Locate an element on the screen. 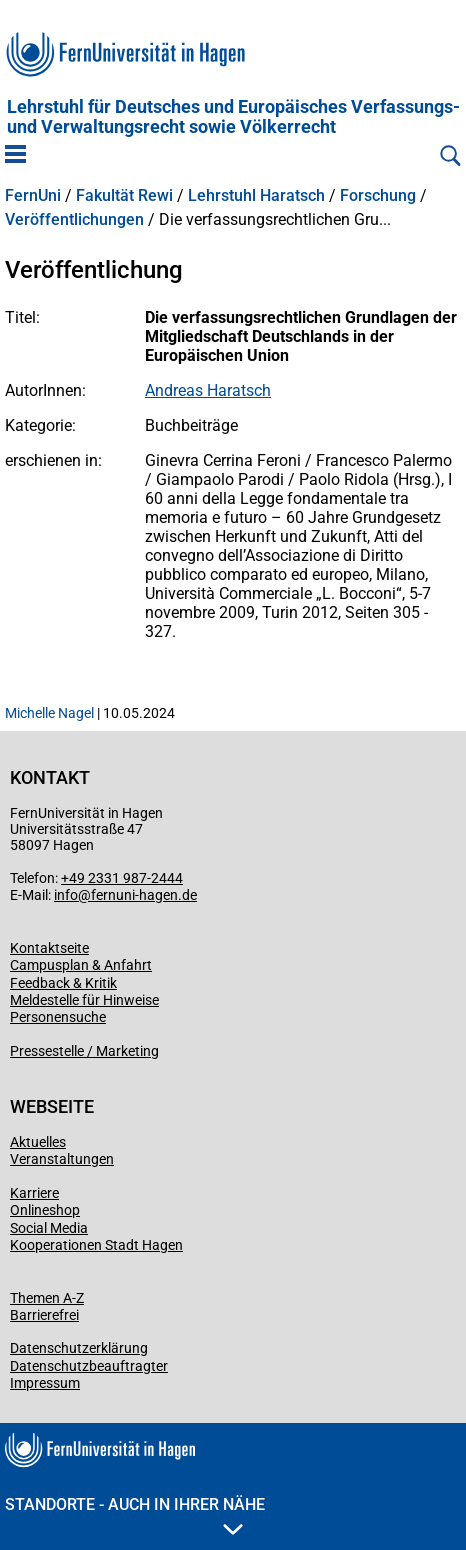 The height and width of the screenshot is (1550, 466). Veröffentlichungen is located at coordinates (74, 220).